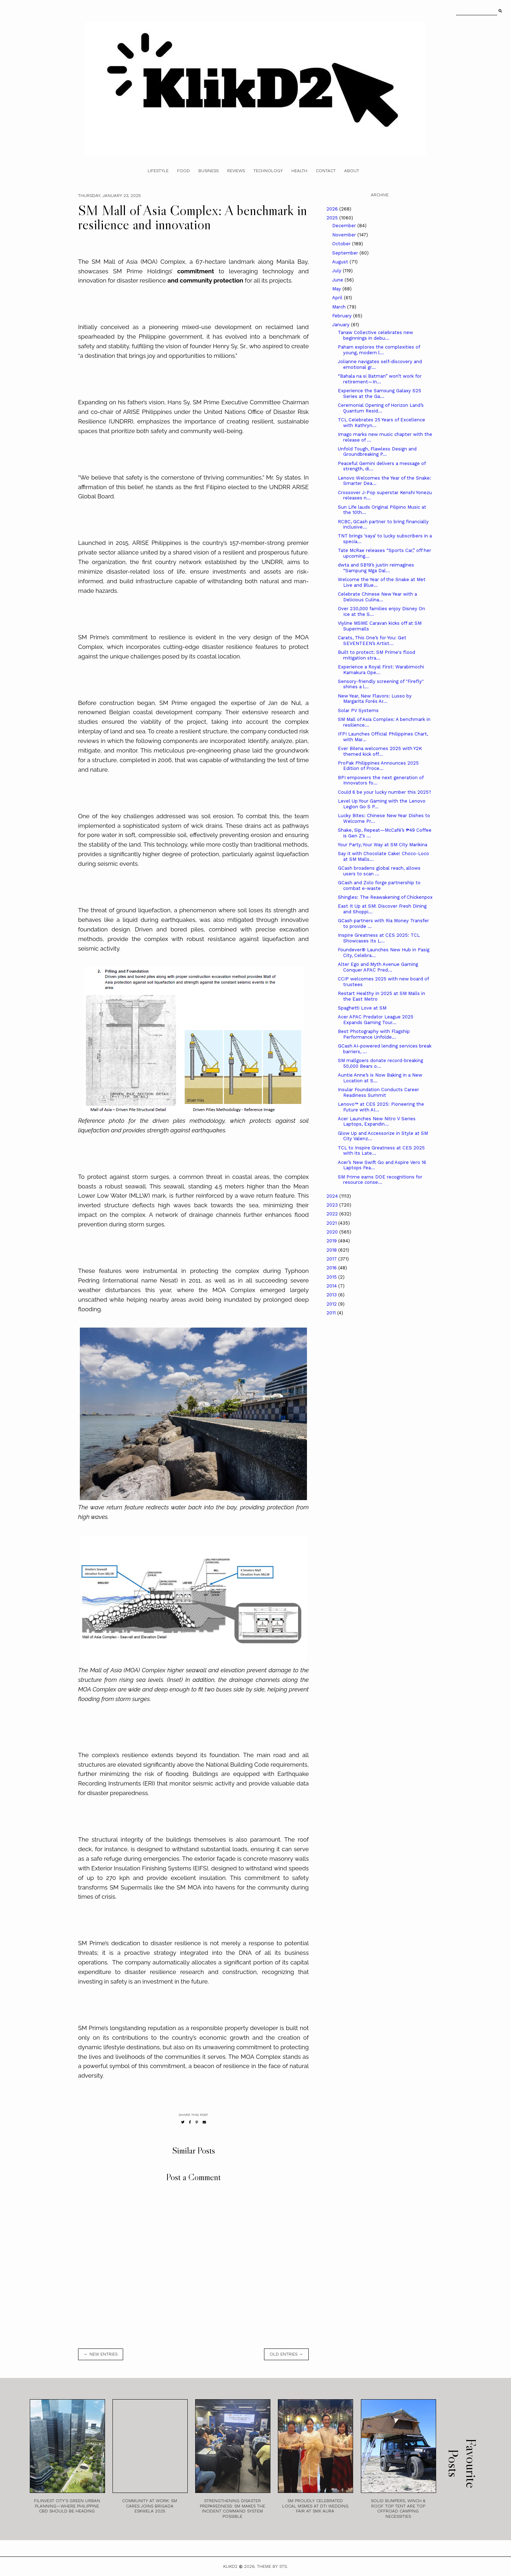  What do you see at coordinates (332, 1240) in the screenshot?
I see `2019` at bounding box center [332, 1240].